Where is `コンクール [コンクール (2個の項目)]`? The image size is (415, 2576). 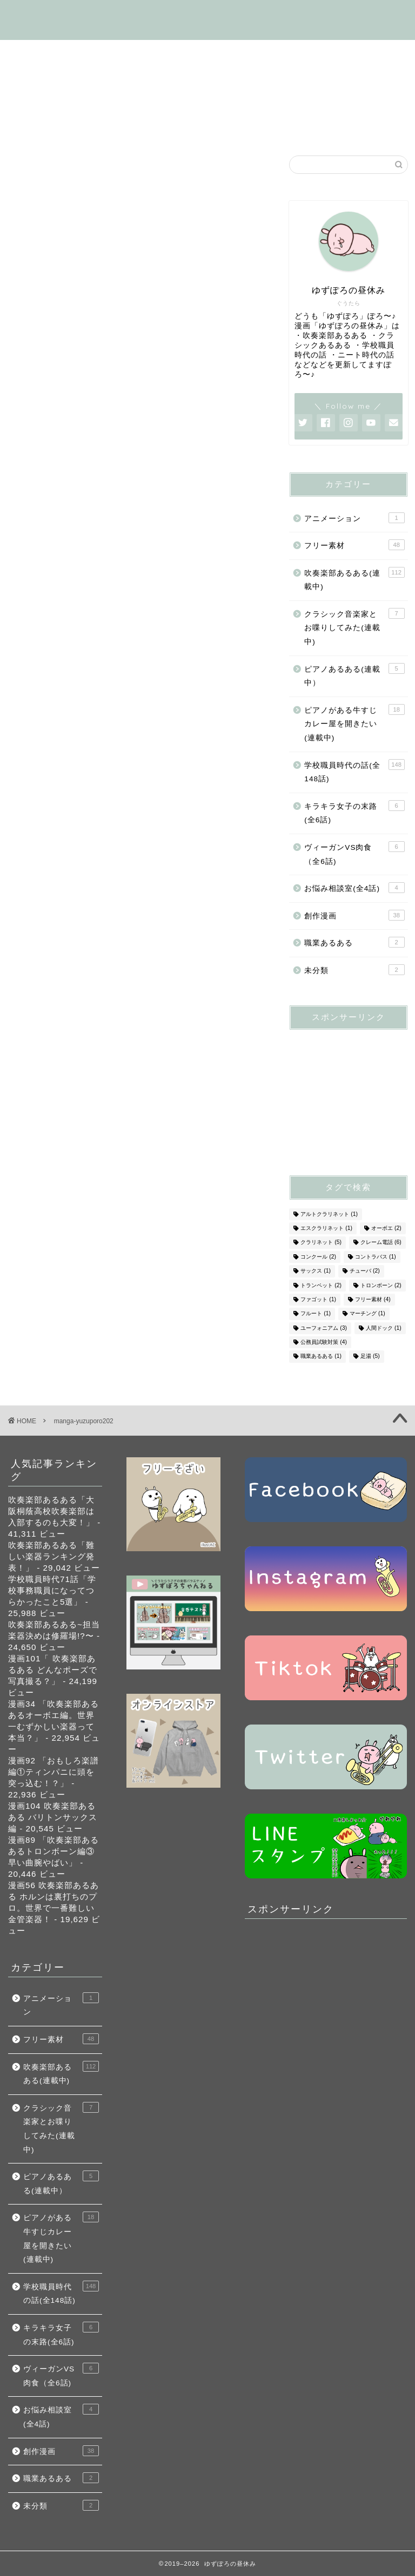 コンクール [コンクール (2個の項目)] is located at coordinates (318, 1257).